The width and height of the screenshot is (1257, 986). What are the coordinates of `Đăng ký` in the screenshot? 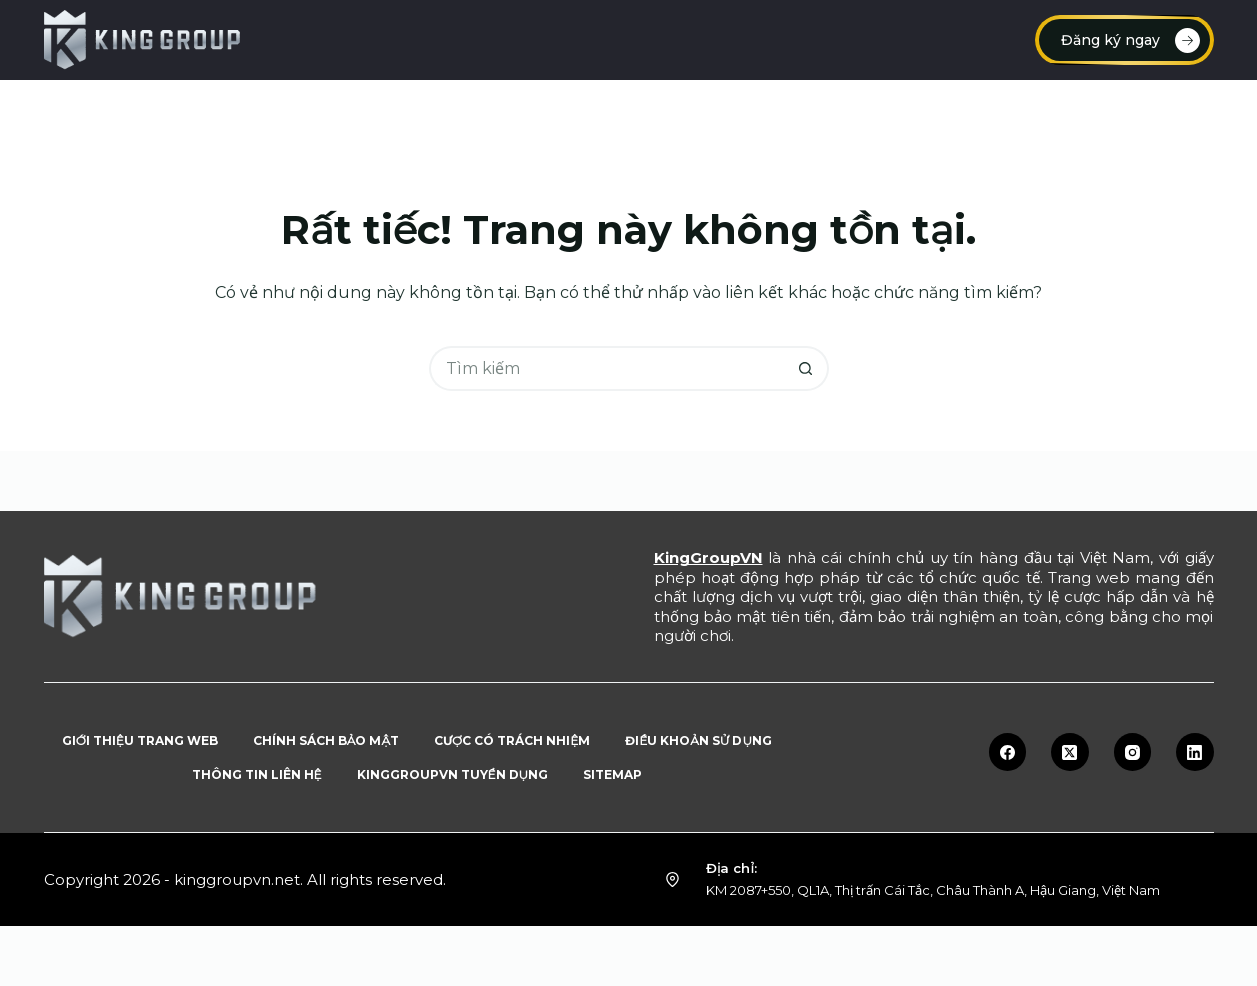 It's located at (355, 109).